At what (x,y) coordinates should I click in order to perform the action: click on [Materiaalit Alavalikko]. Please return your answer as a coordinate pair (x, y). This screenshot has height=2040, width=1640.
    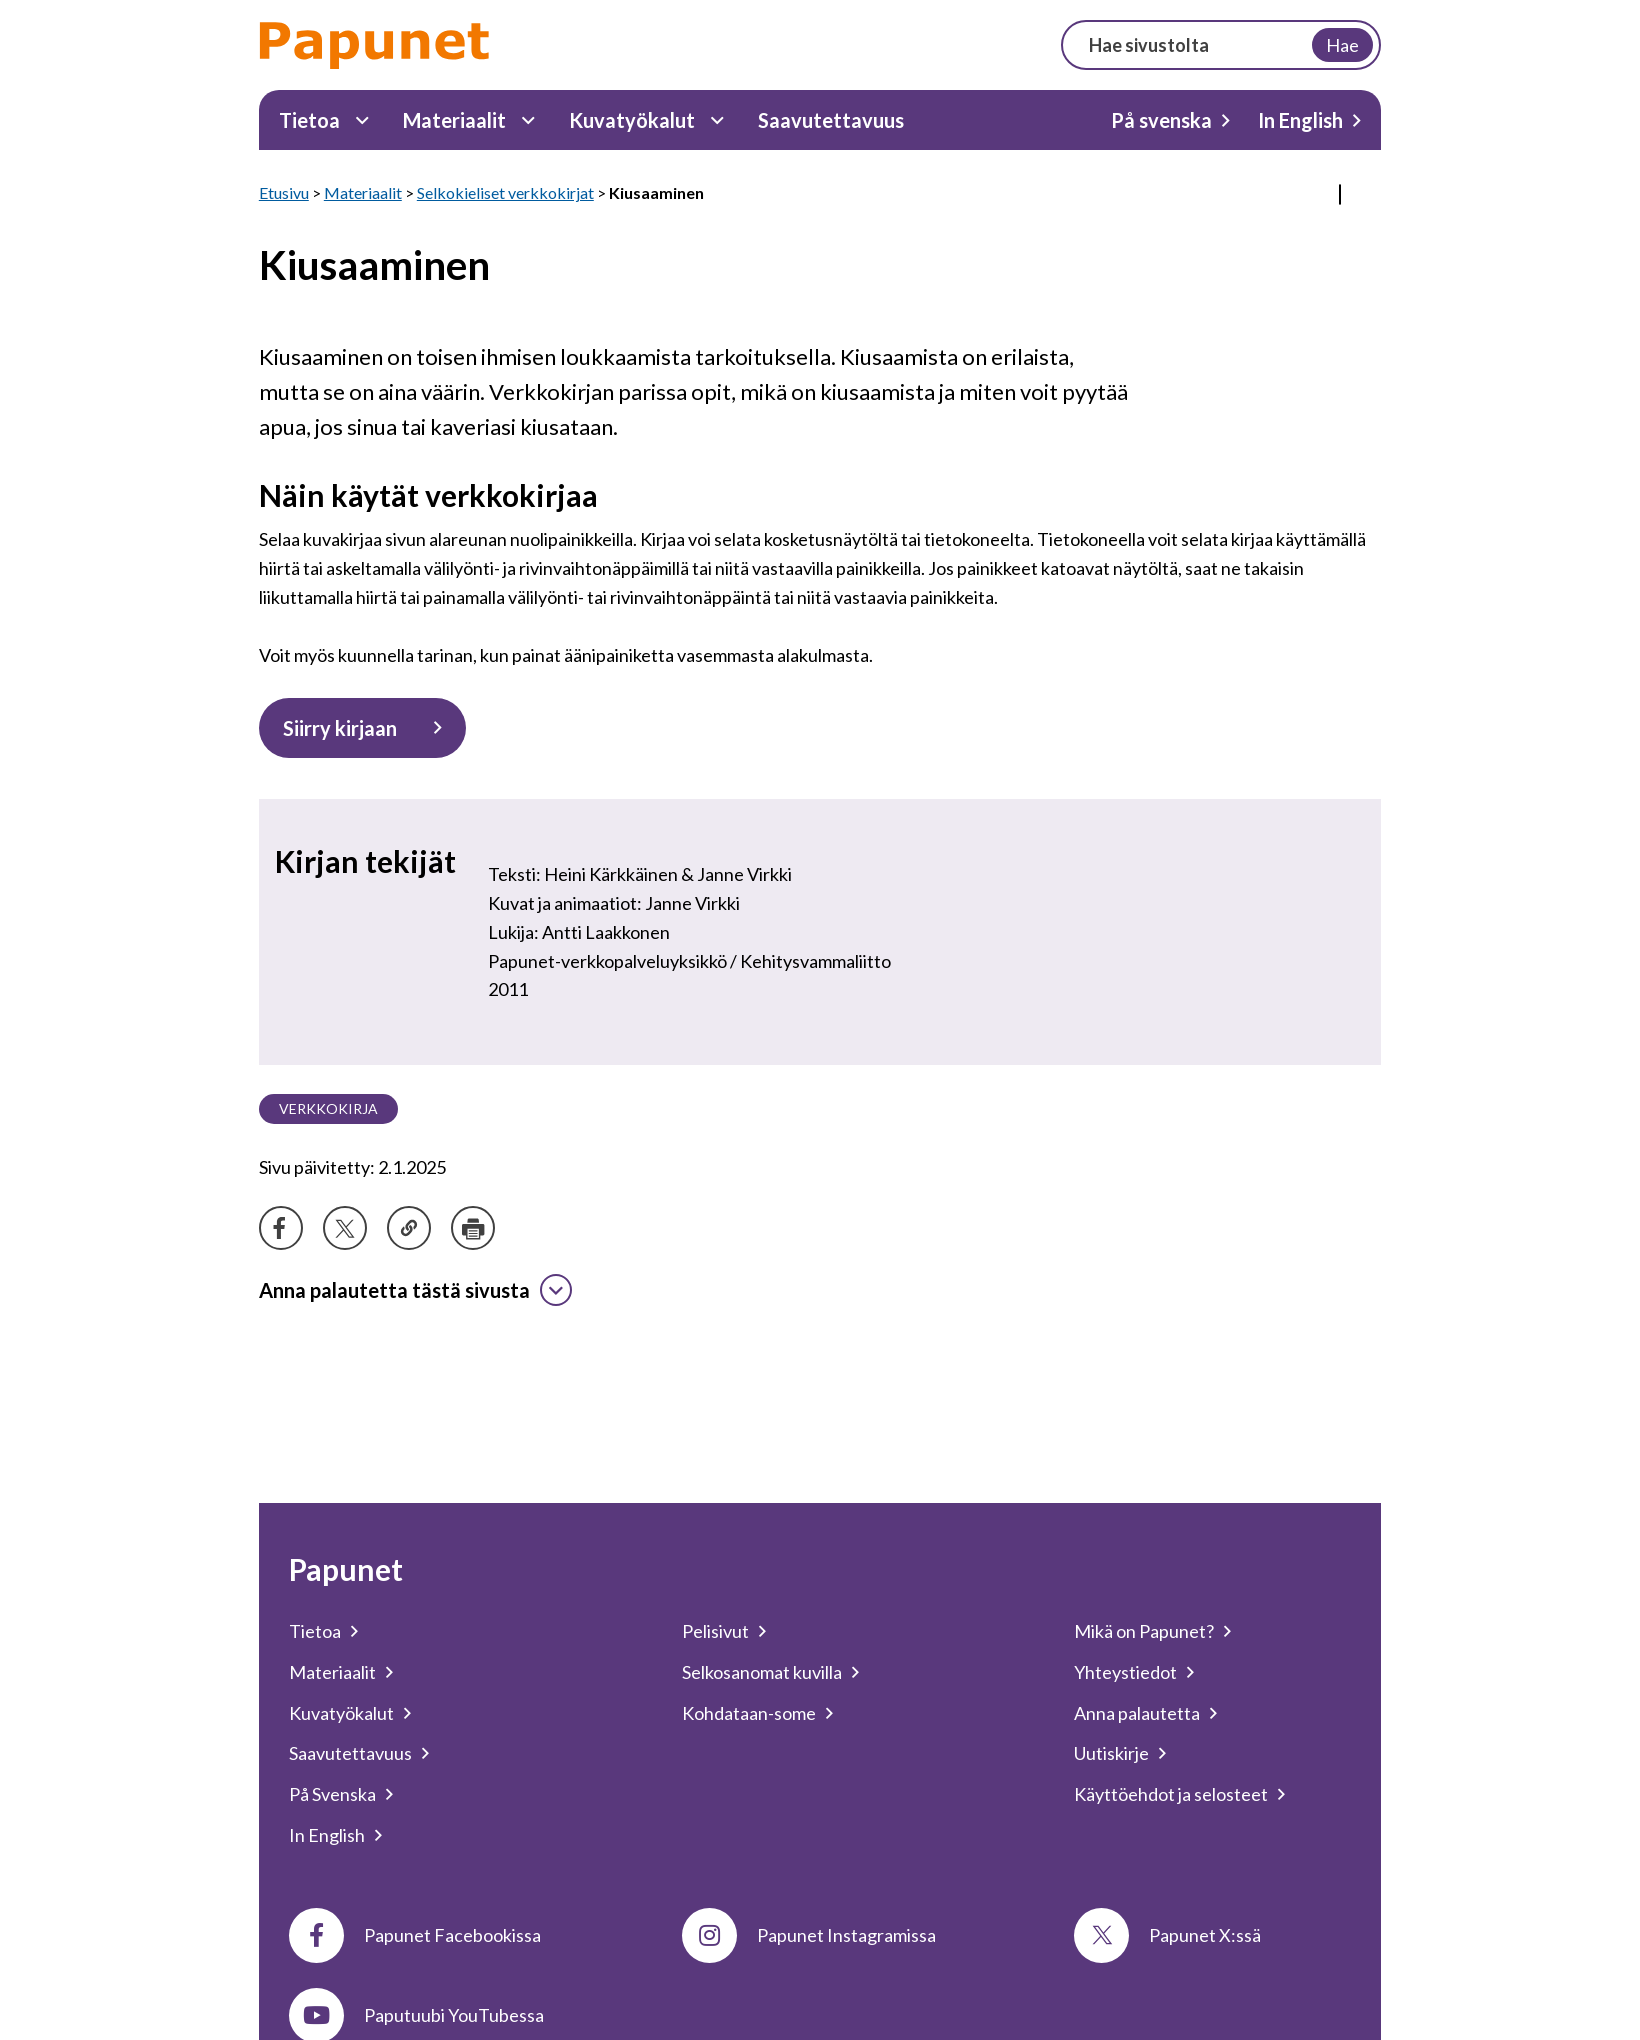
    Looking at the image, I should click on (528, 120).